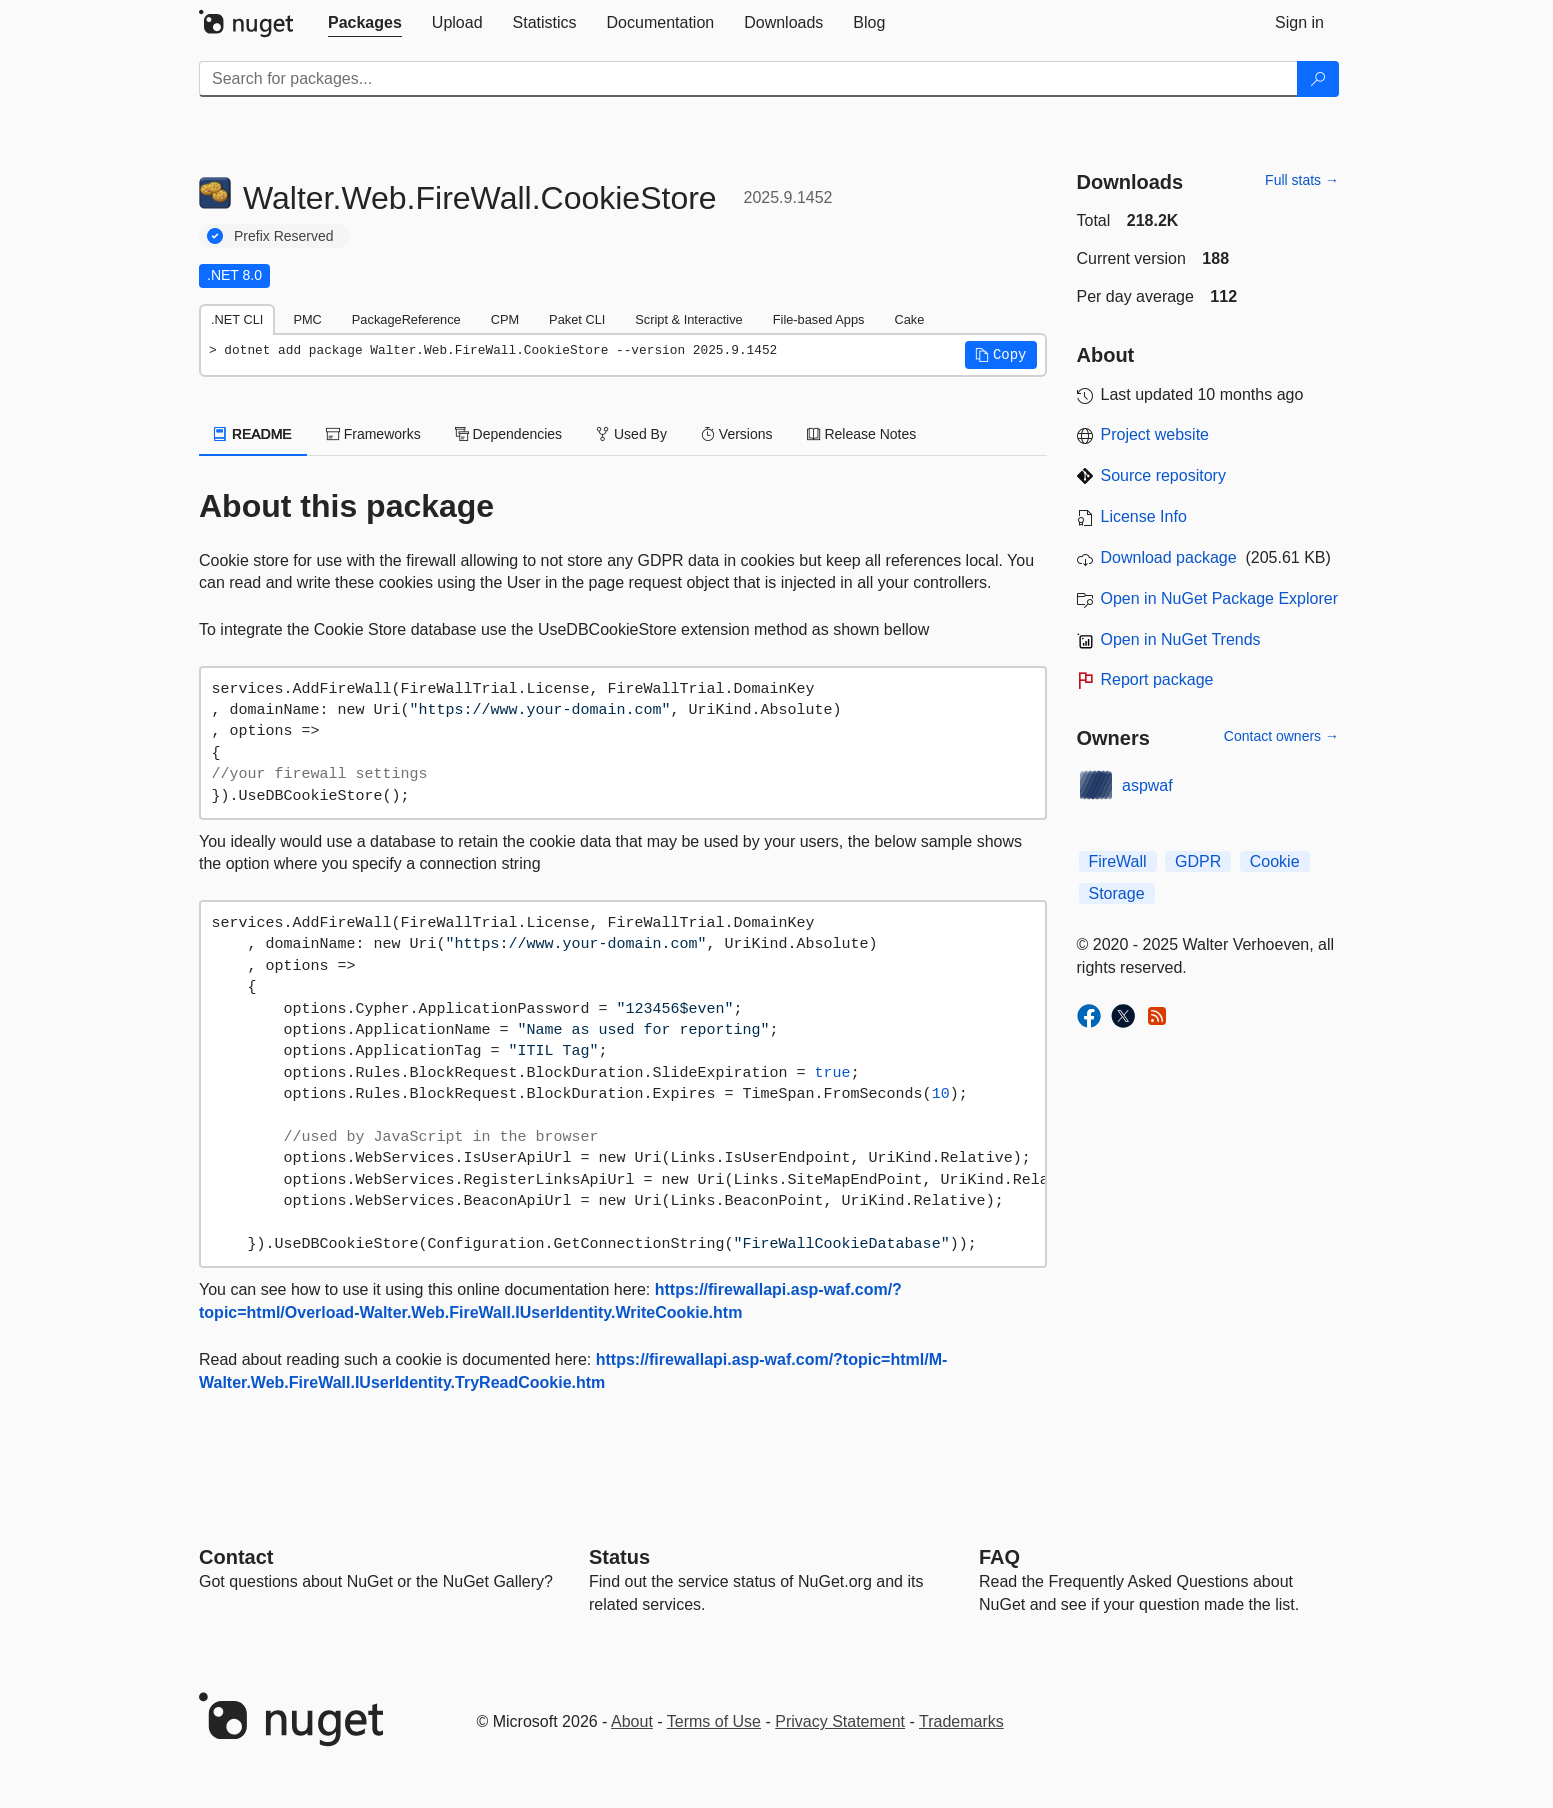  I want to click on Prefix Reserved, so click(284, 236).